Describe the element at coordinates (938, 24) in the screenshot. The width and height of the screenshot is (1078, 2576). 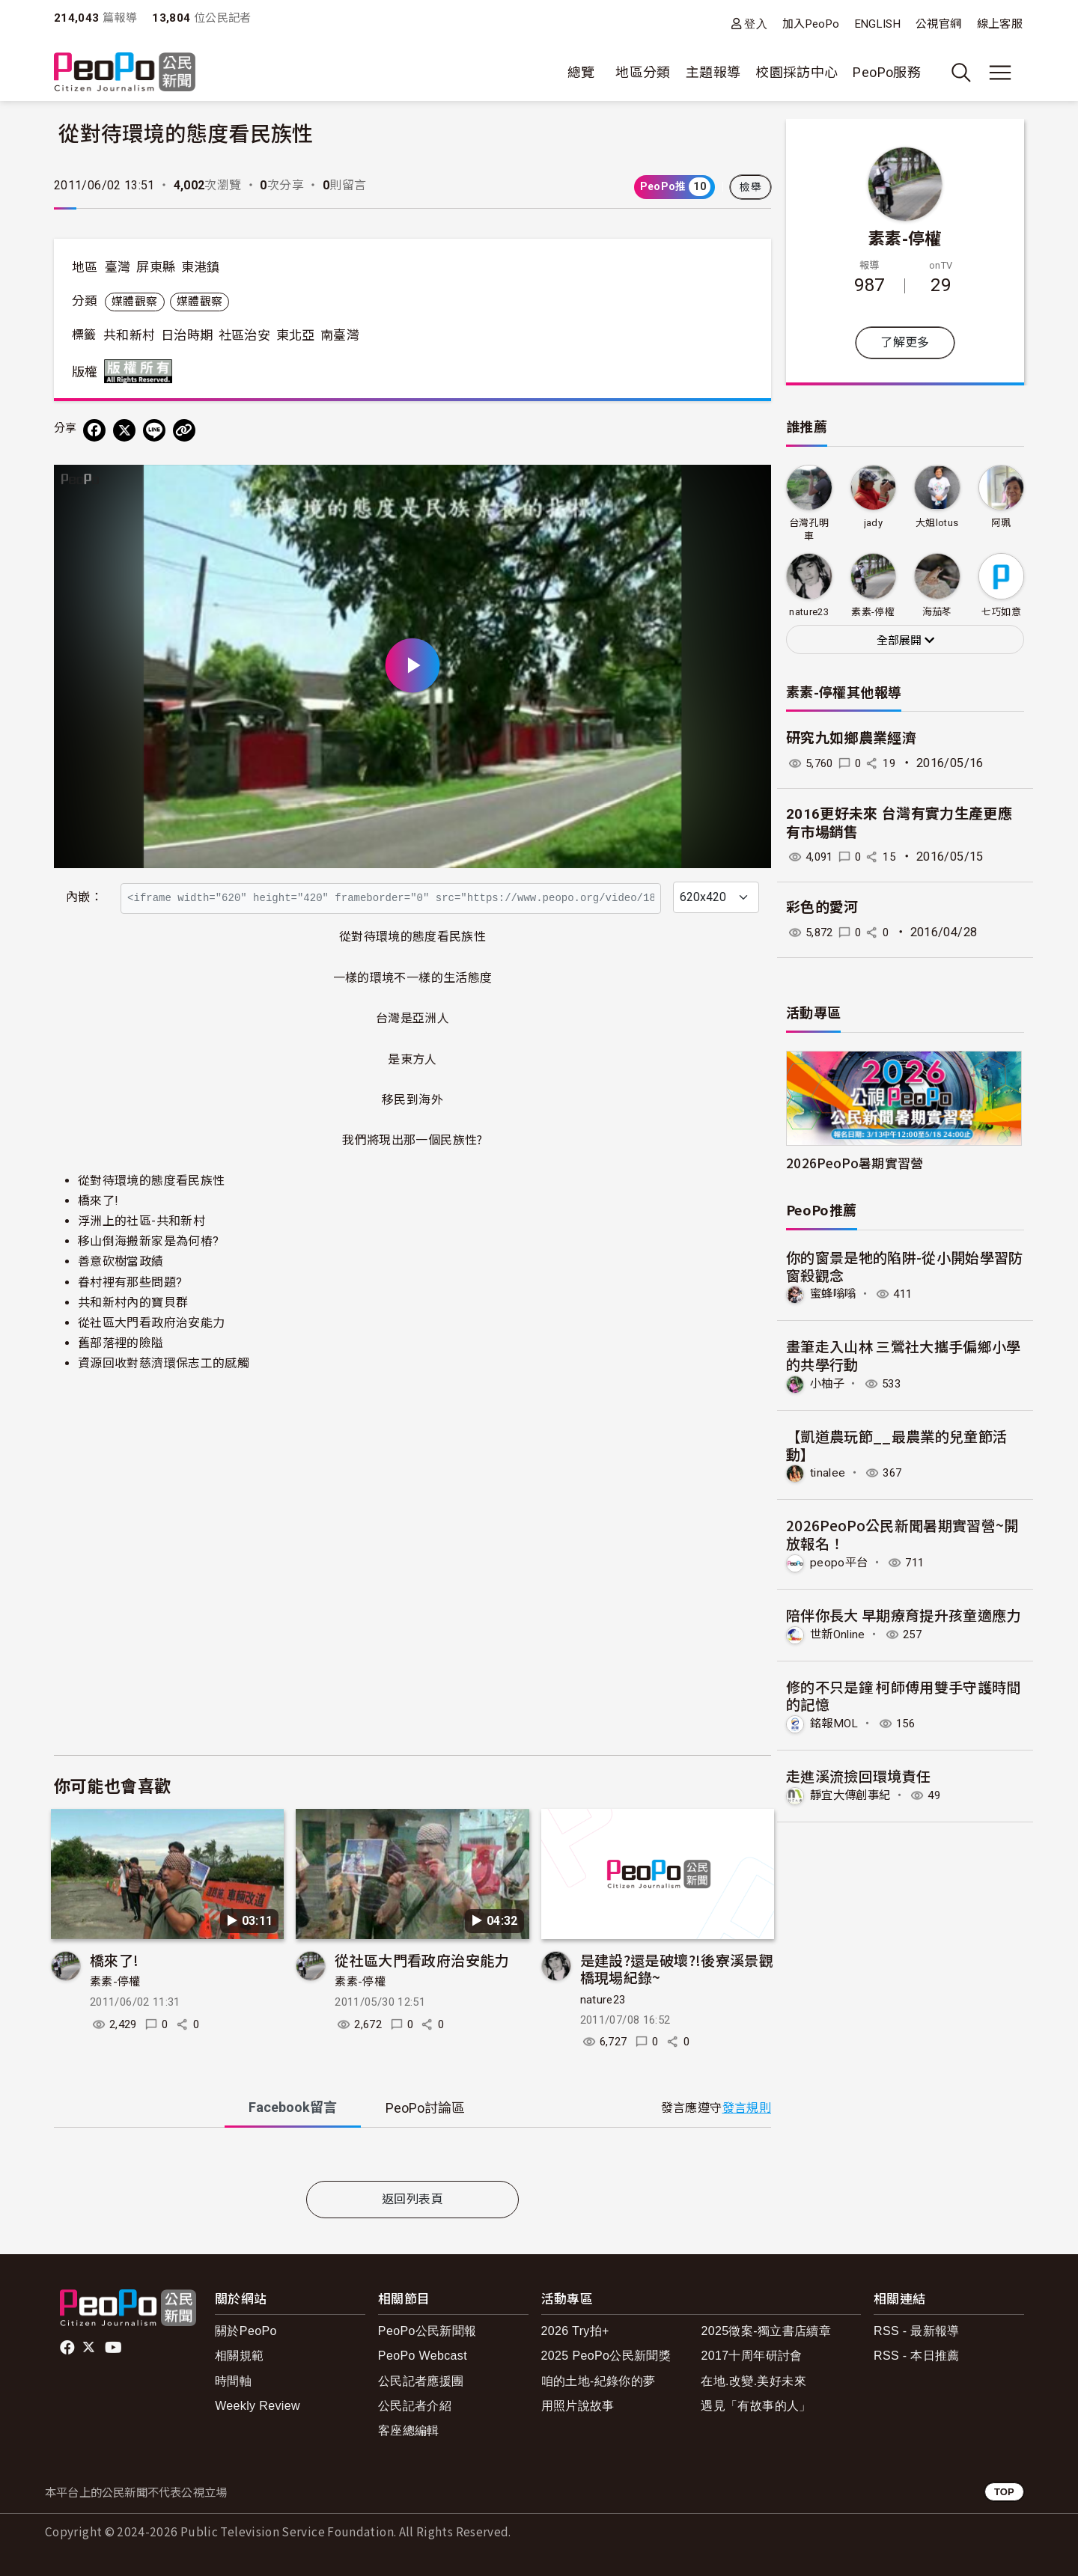
I see `公視官網` at that location.